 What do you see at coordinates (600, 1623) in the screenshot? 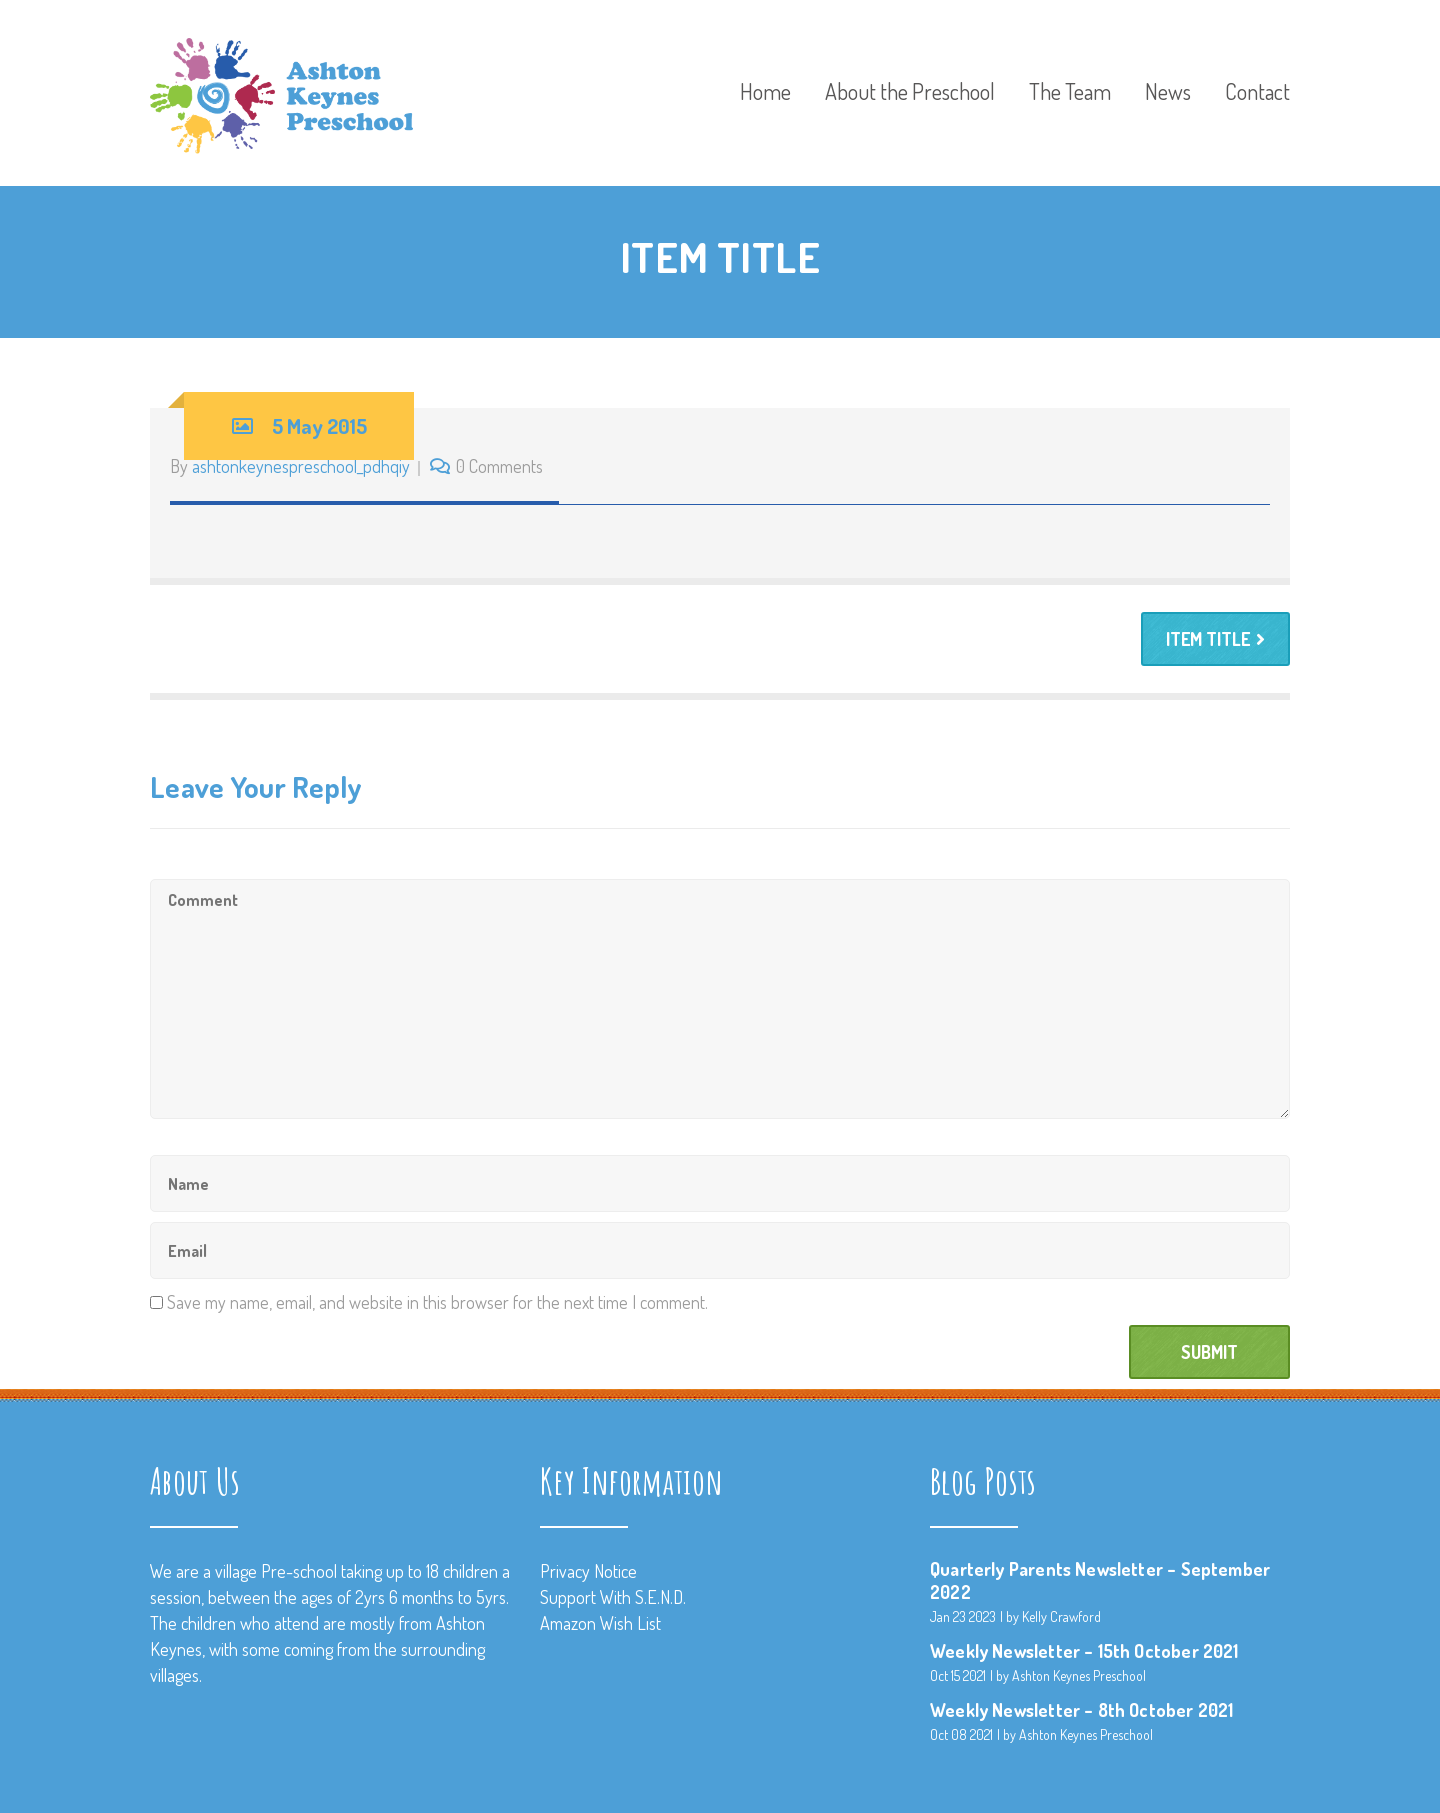
I see `Amazon Wish List` at bounding box center [600, 1623].